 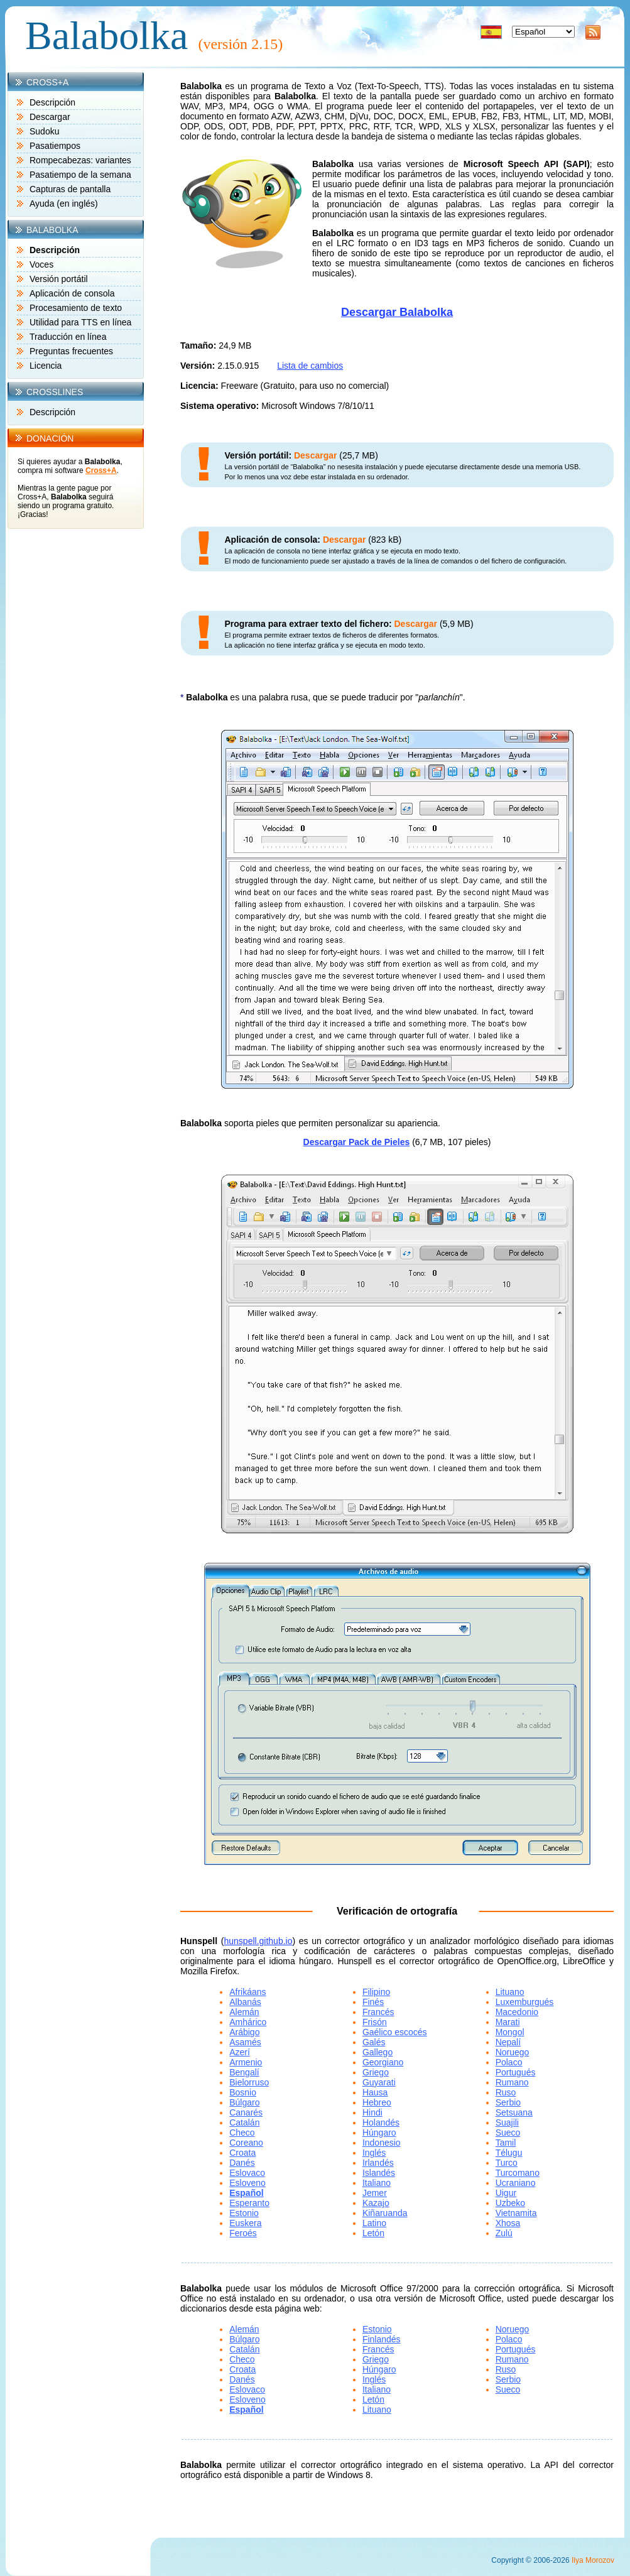 I want to click on Turcomano, so click(x=518, y=2173).